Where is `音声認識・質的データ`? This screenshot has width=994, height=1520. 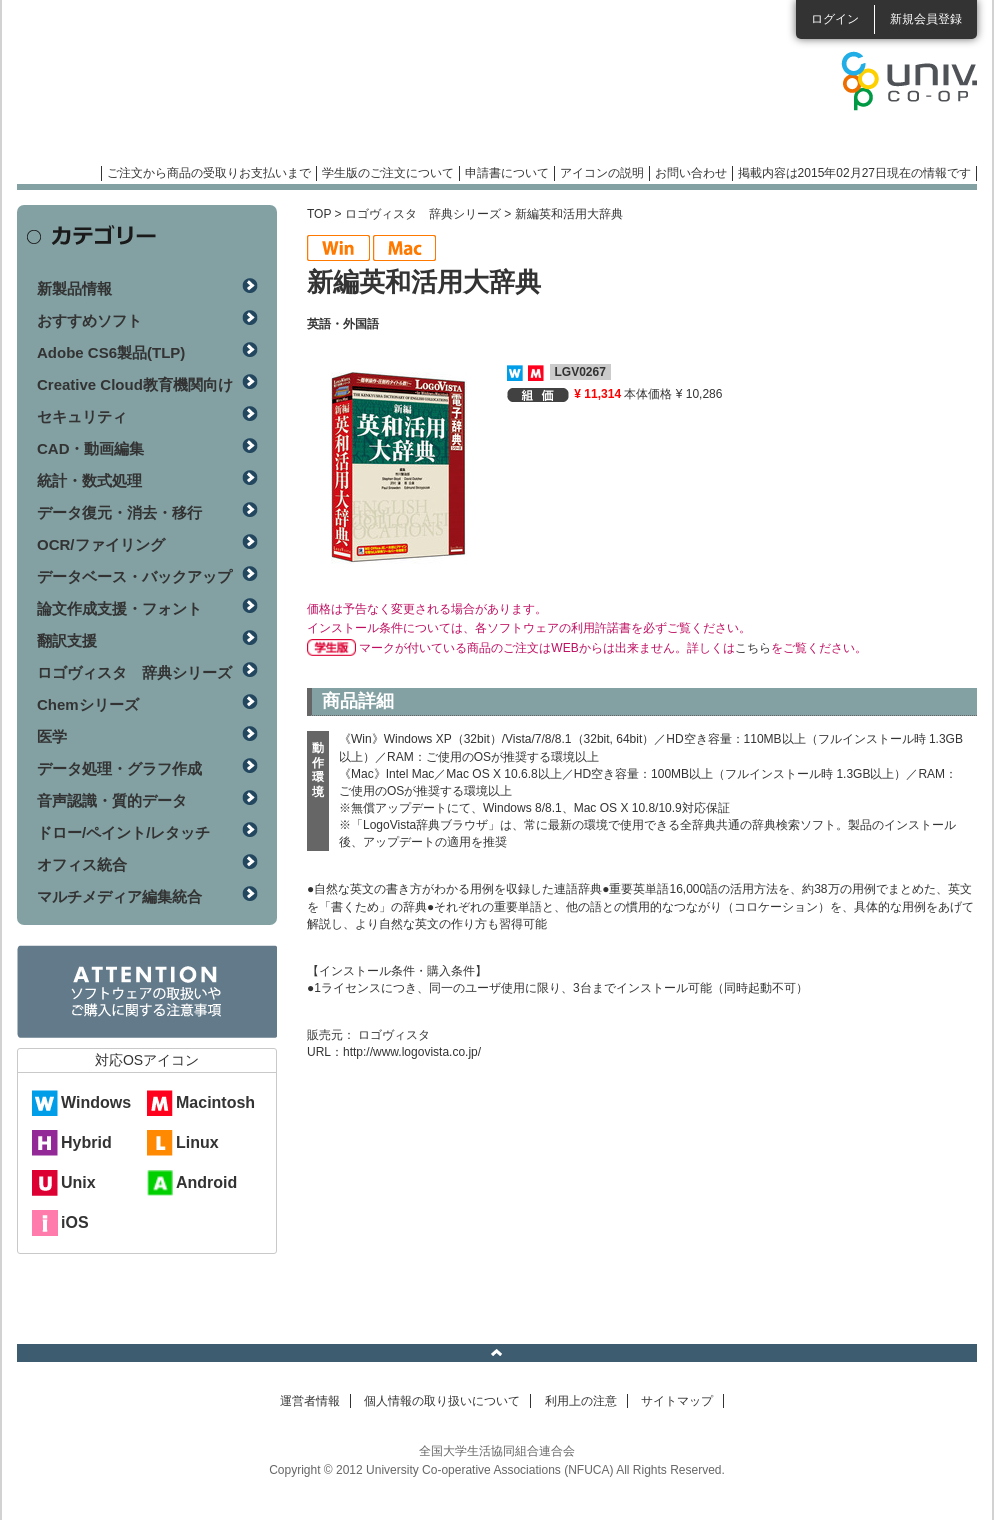 音声認識・質的データ is located at coordinates (112, 800).